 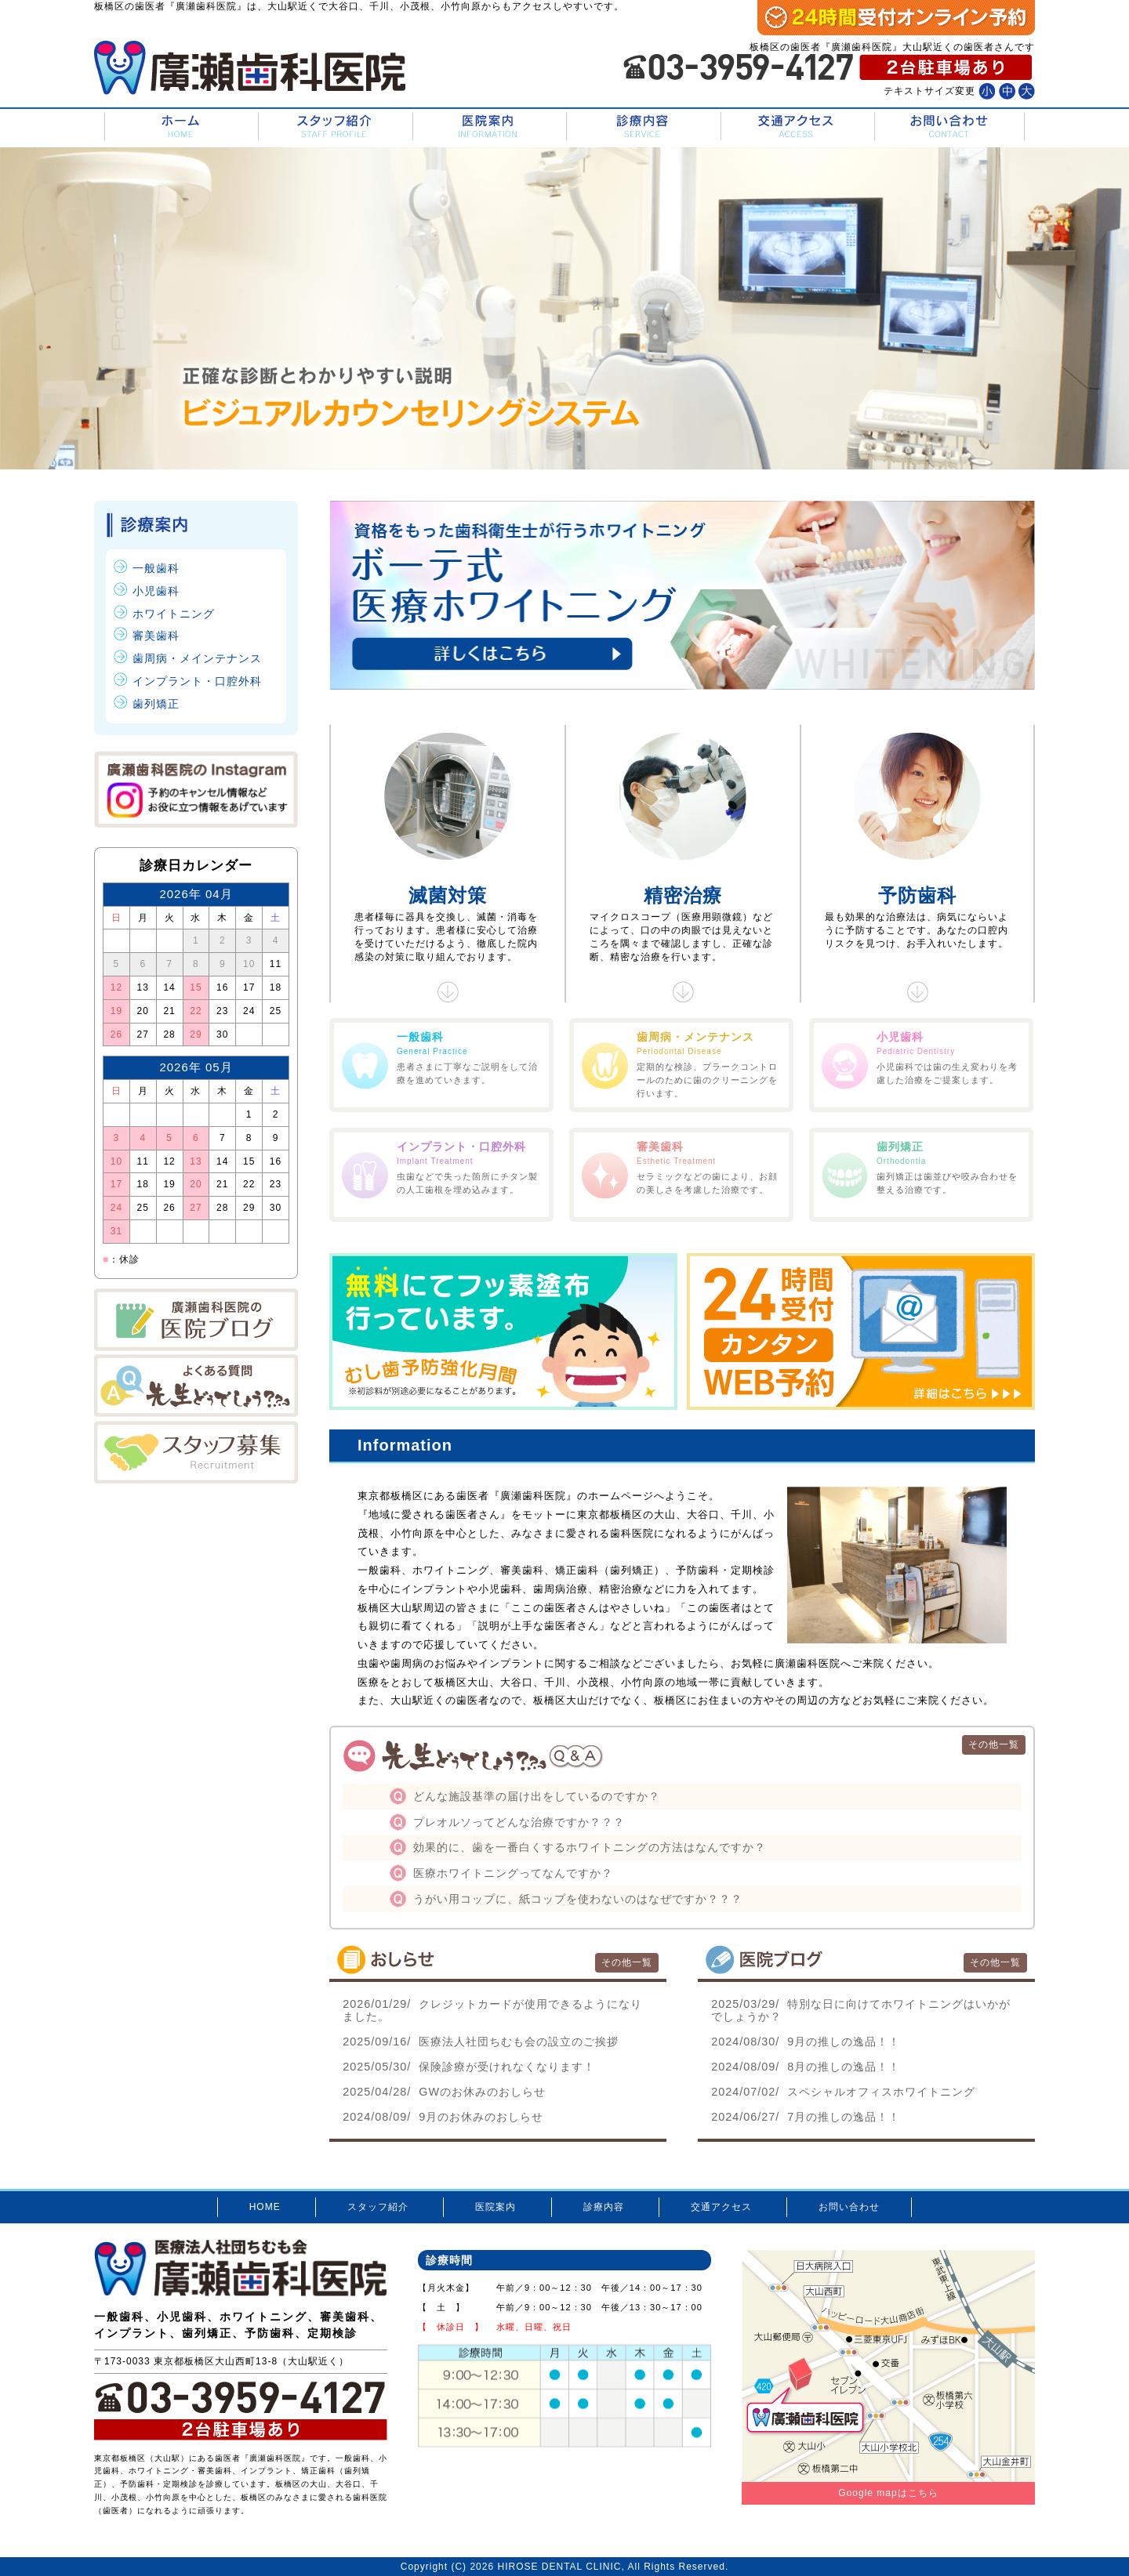 I want to click on どんな施設基準の届け出をしているのですか？, so click(x=536, y=1796).